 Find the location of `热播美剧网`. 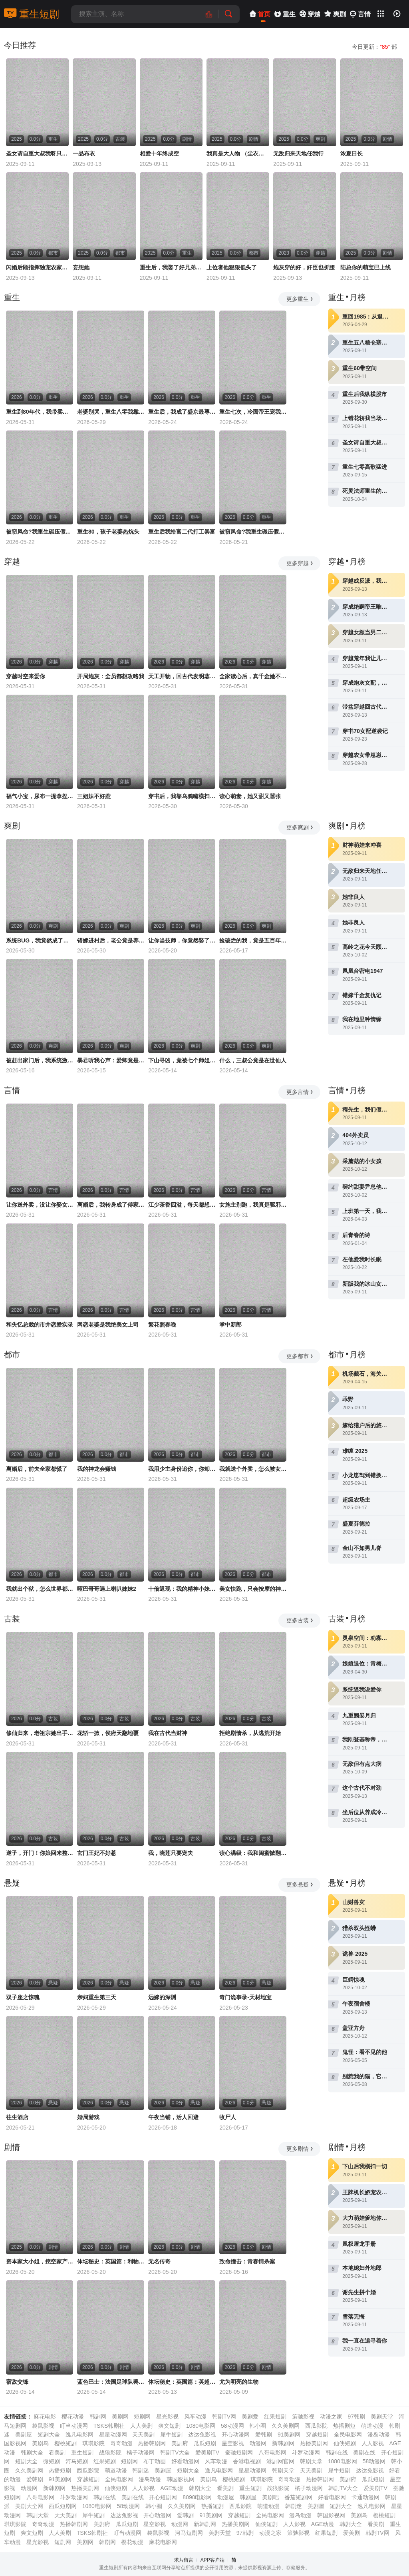

热播美剧网 is located at coordinates (314, 2443).